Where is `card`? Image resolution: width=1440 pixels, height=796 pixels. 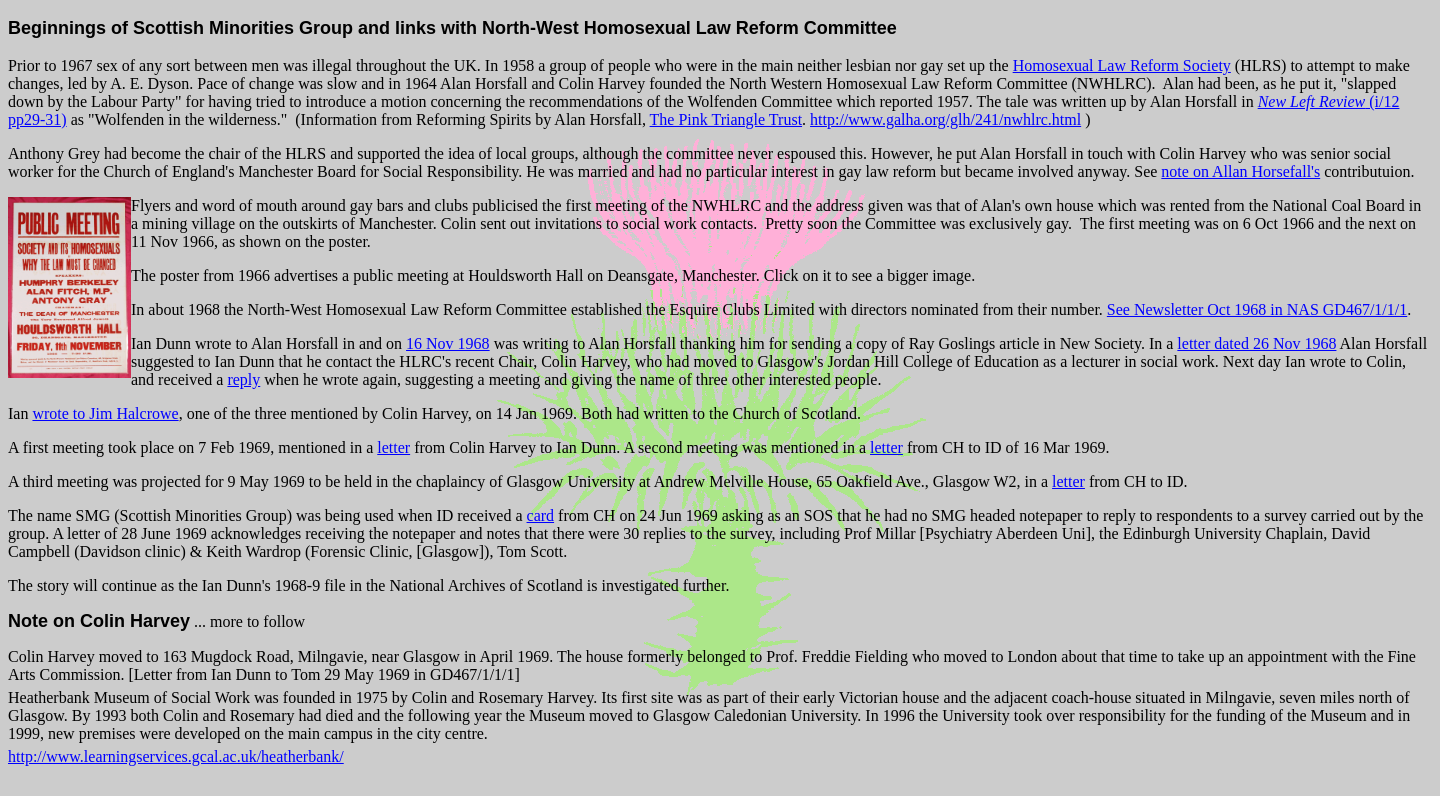
card is located at coordinates (541, 515).